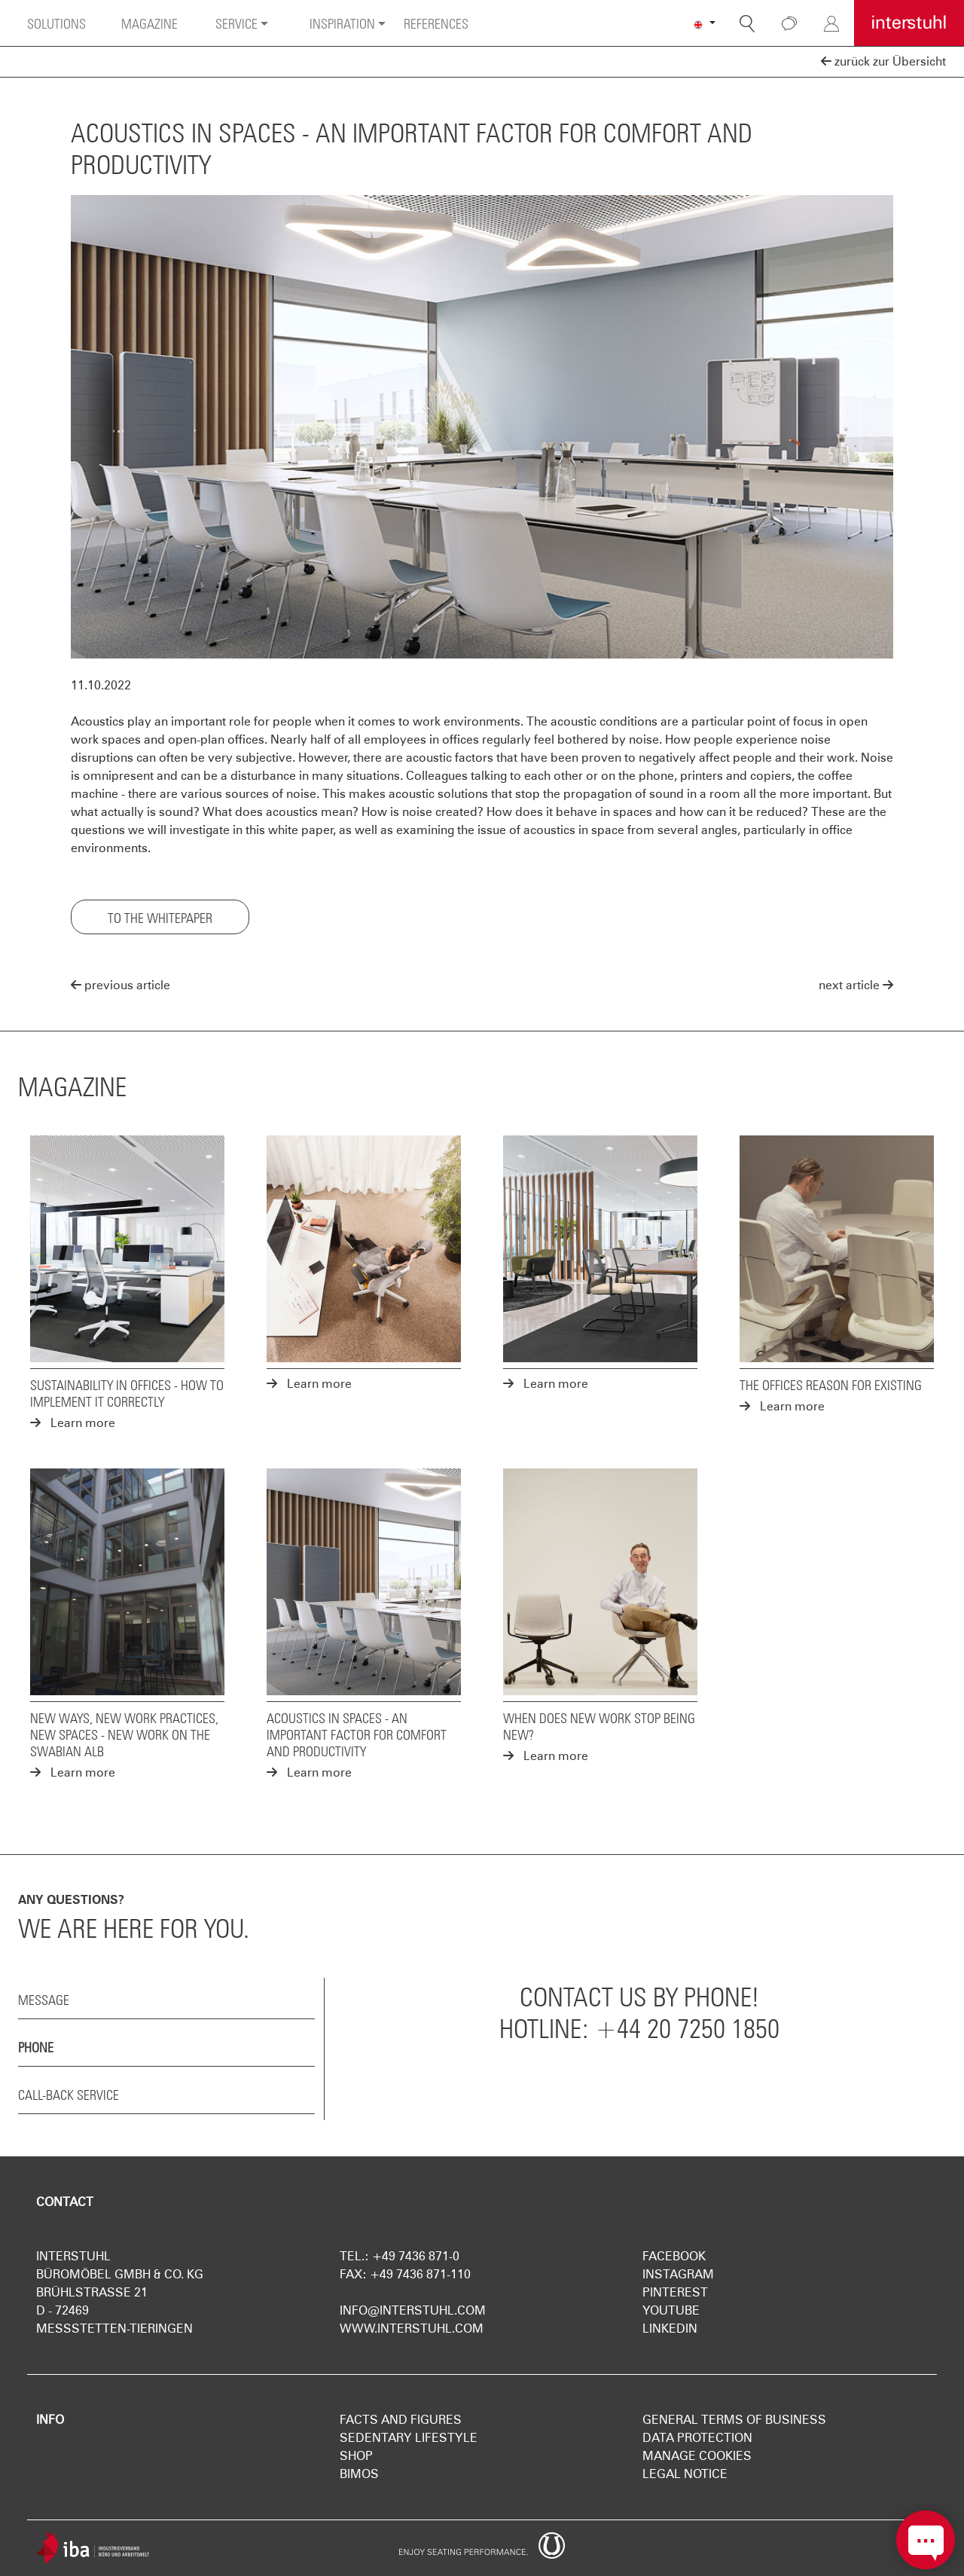  I want to click on Legal notice, so click(685, 2474).